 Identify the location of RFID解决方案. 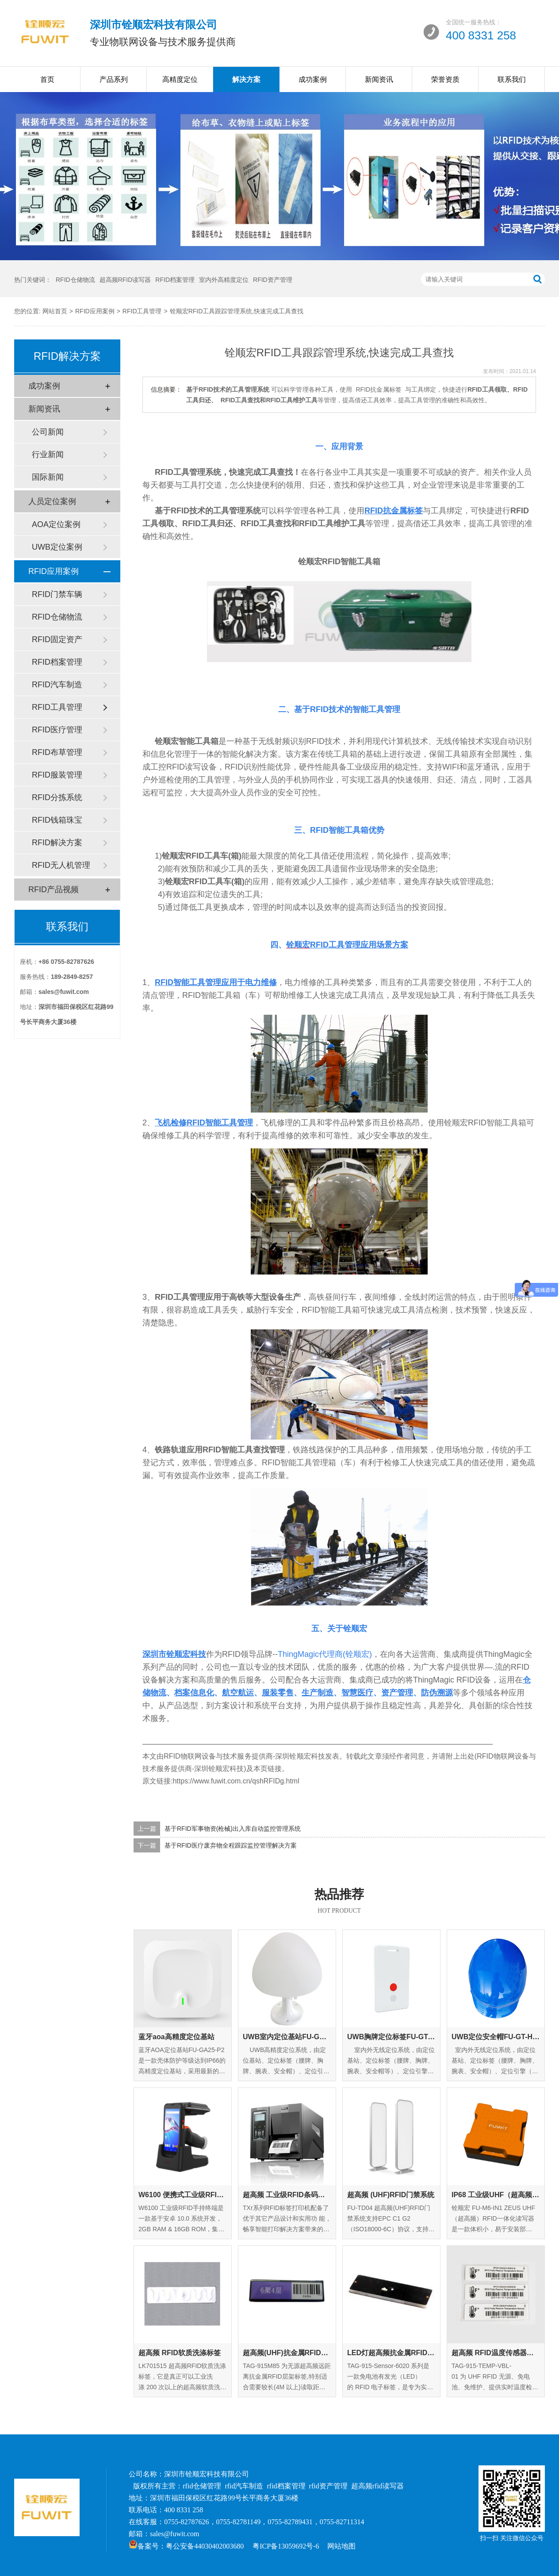
(57, 842).